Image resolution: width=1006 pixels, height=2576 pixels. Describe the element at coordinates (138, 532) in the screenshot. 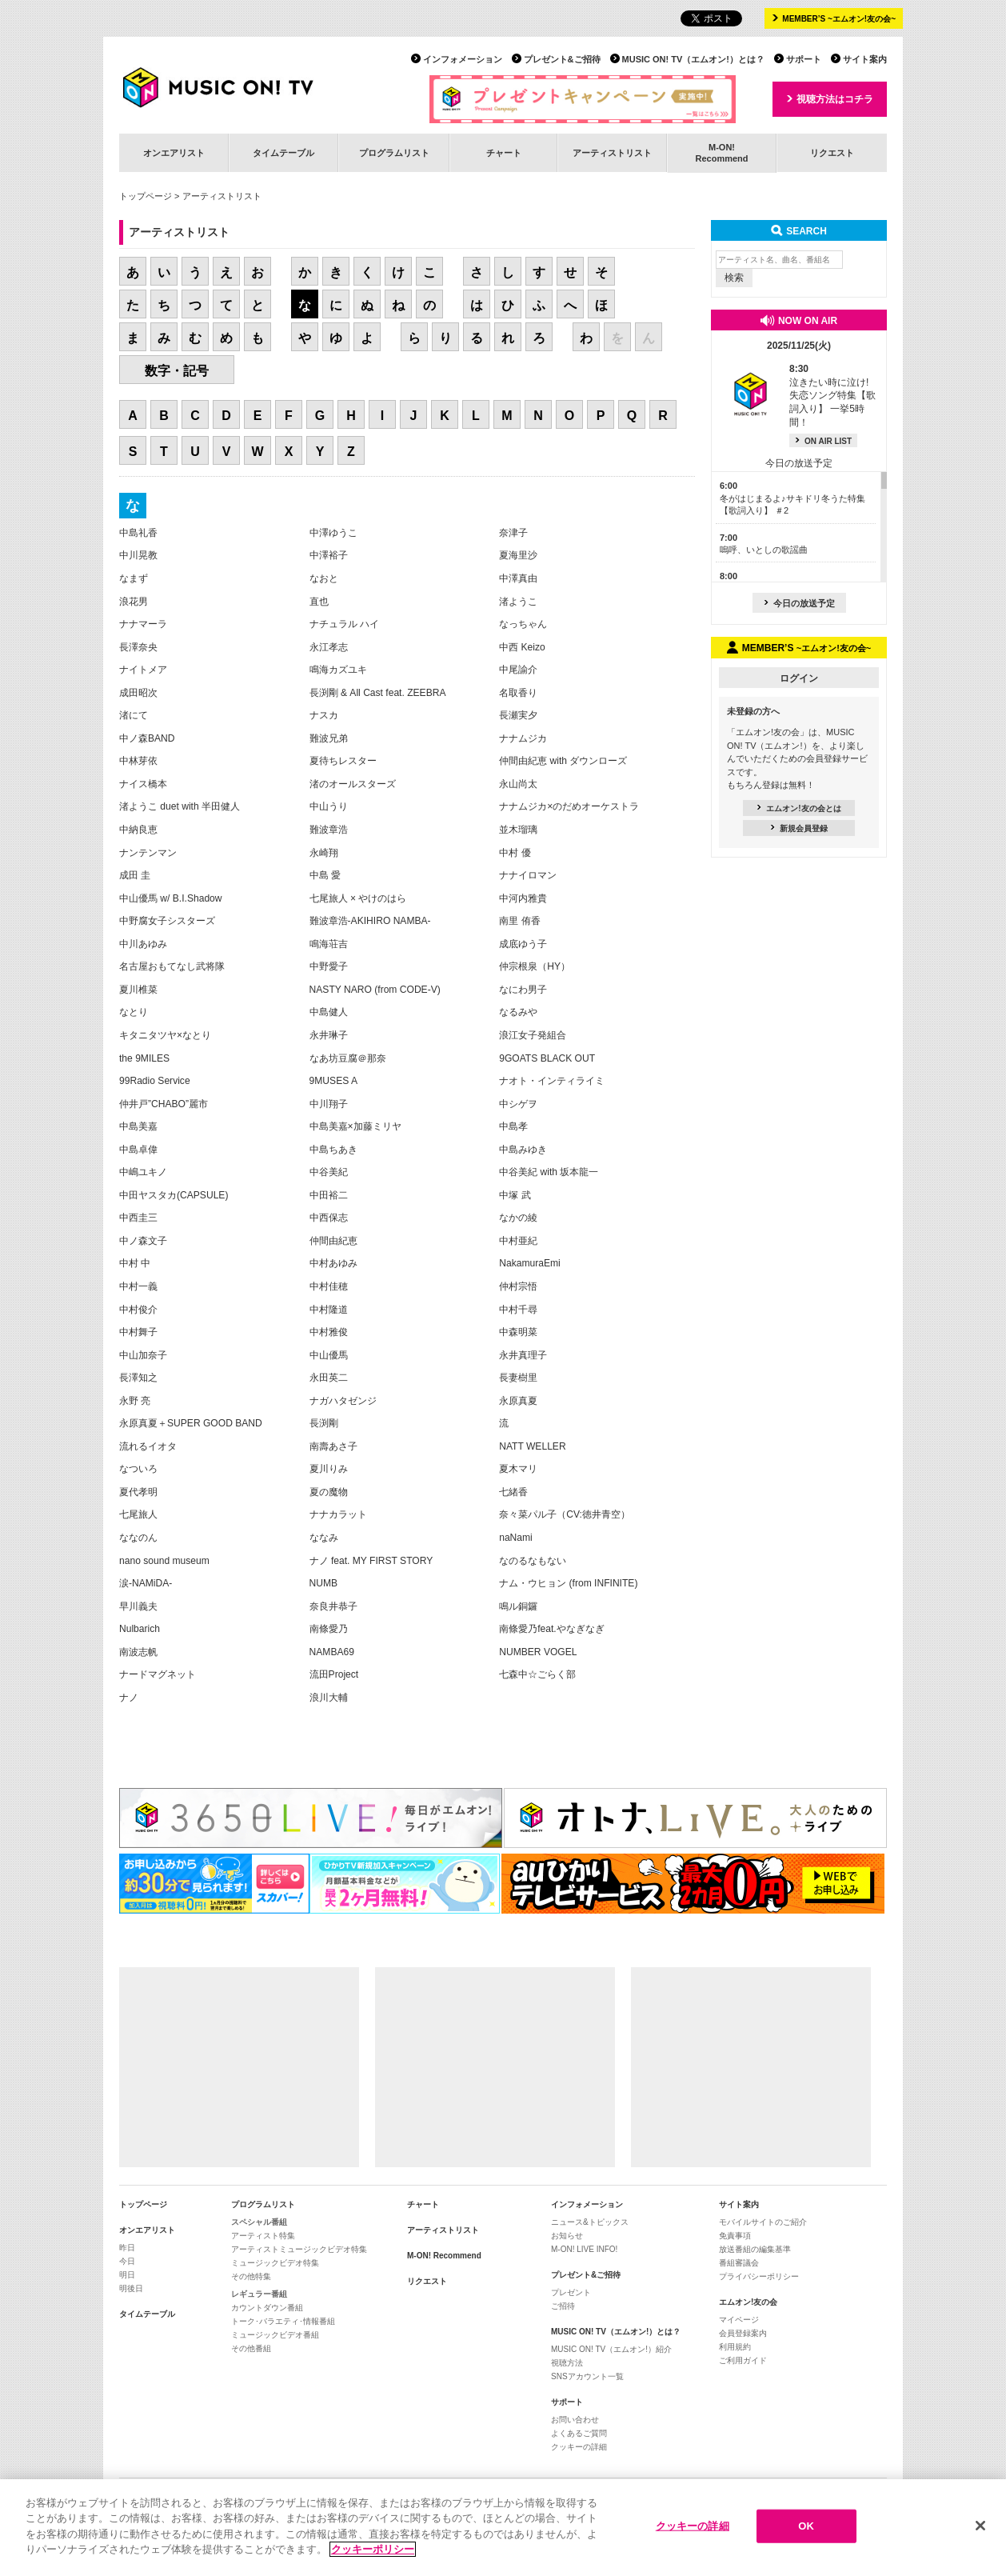

I see `中島礼香` at that location.